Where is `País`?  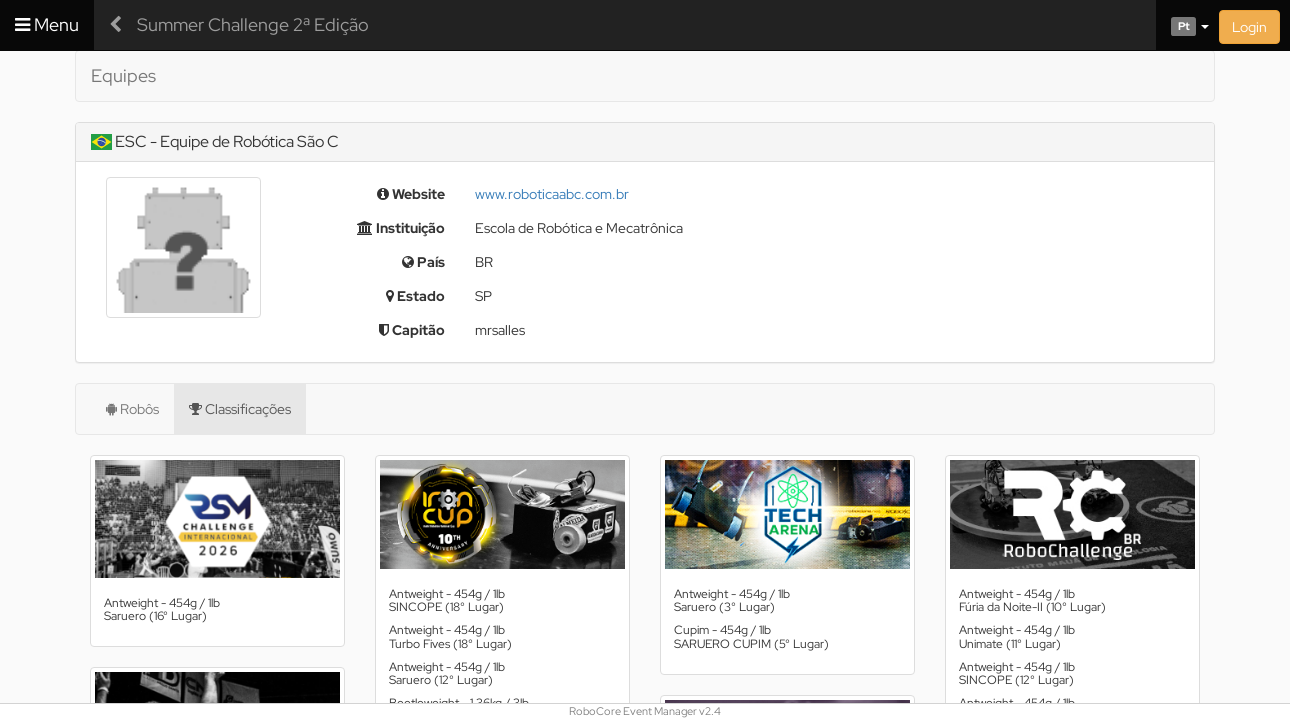 País is located at coordinates (423, 262).